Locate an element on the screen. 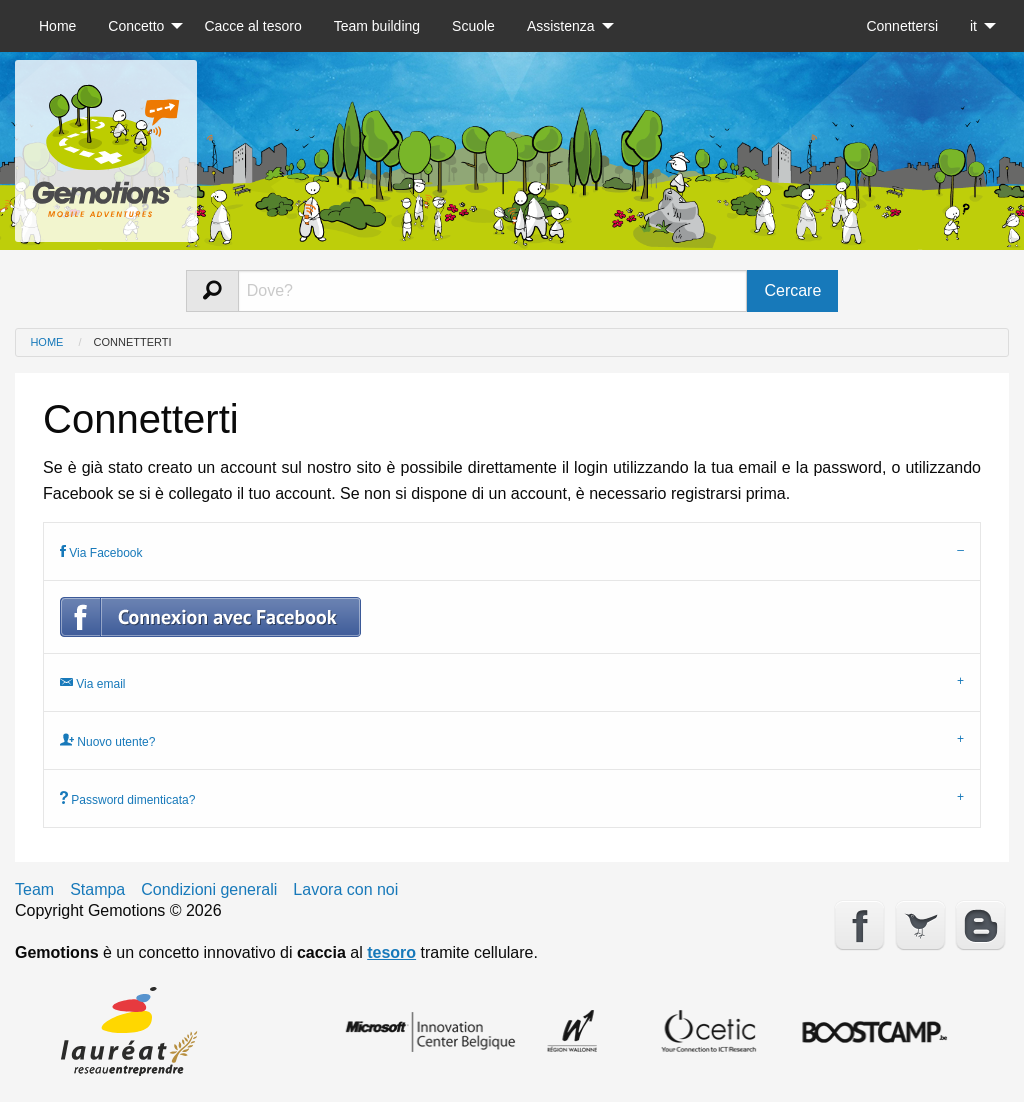 This screenshot has width=1024, height=1102. Via Facebook [tab] is located at coordinates (101, 551).